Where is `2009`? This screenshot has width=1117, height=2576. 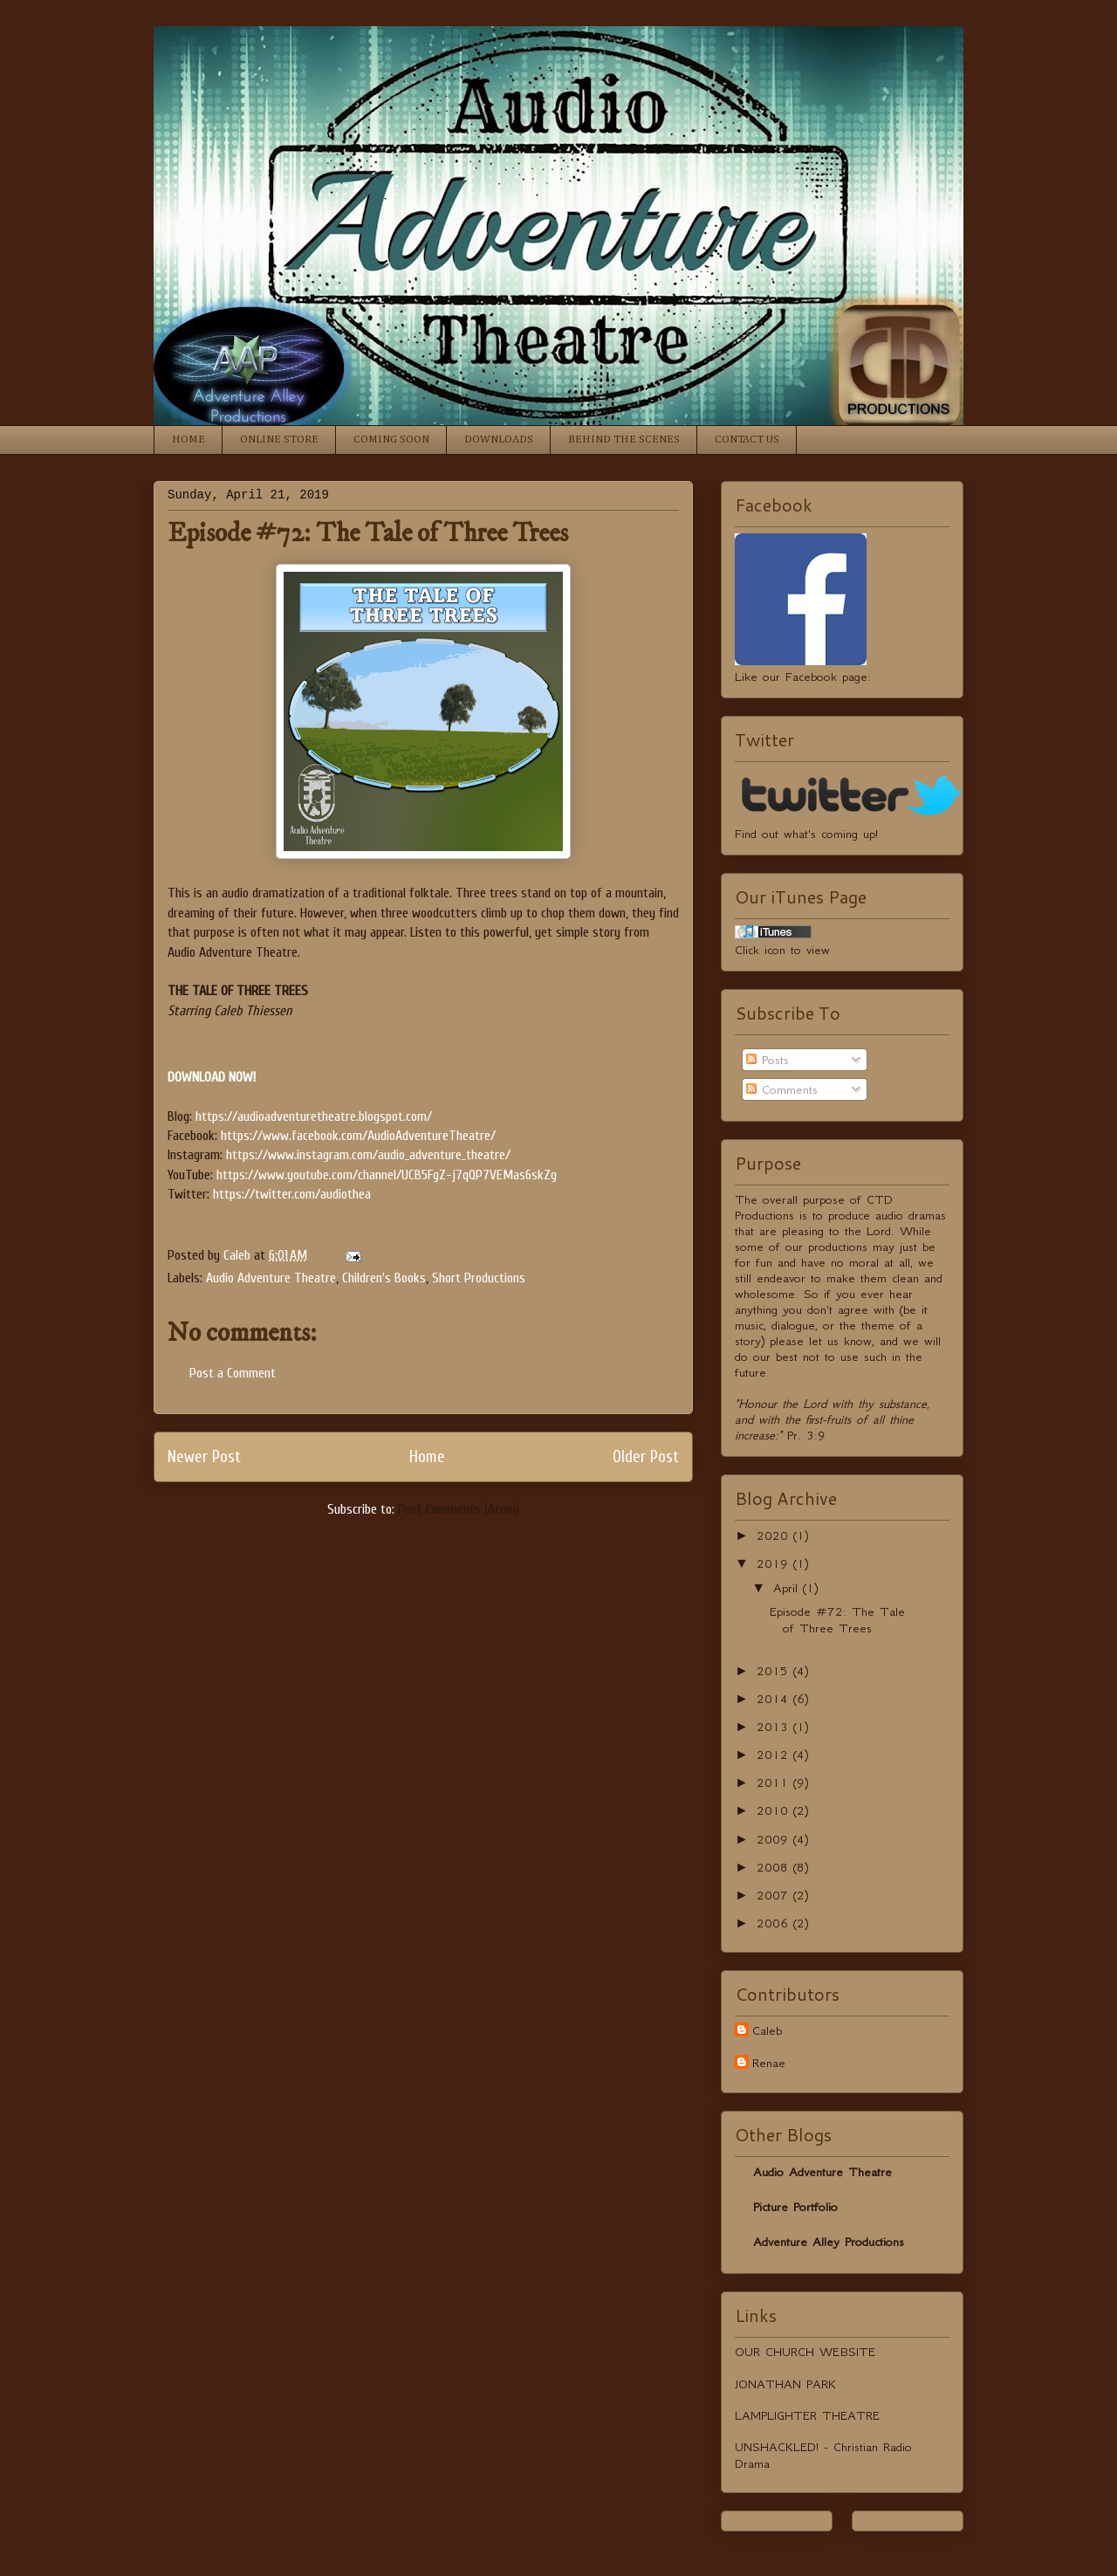 2009 is located at coordinates (775, 1839).